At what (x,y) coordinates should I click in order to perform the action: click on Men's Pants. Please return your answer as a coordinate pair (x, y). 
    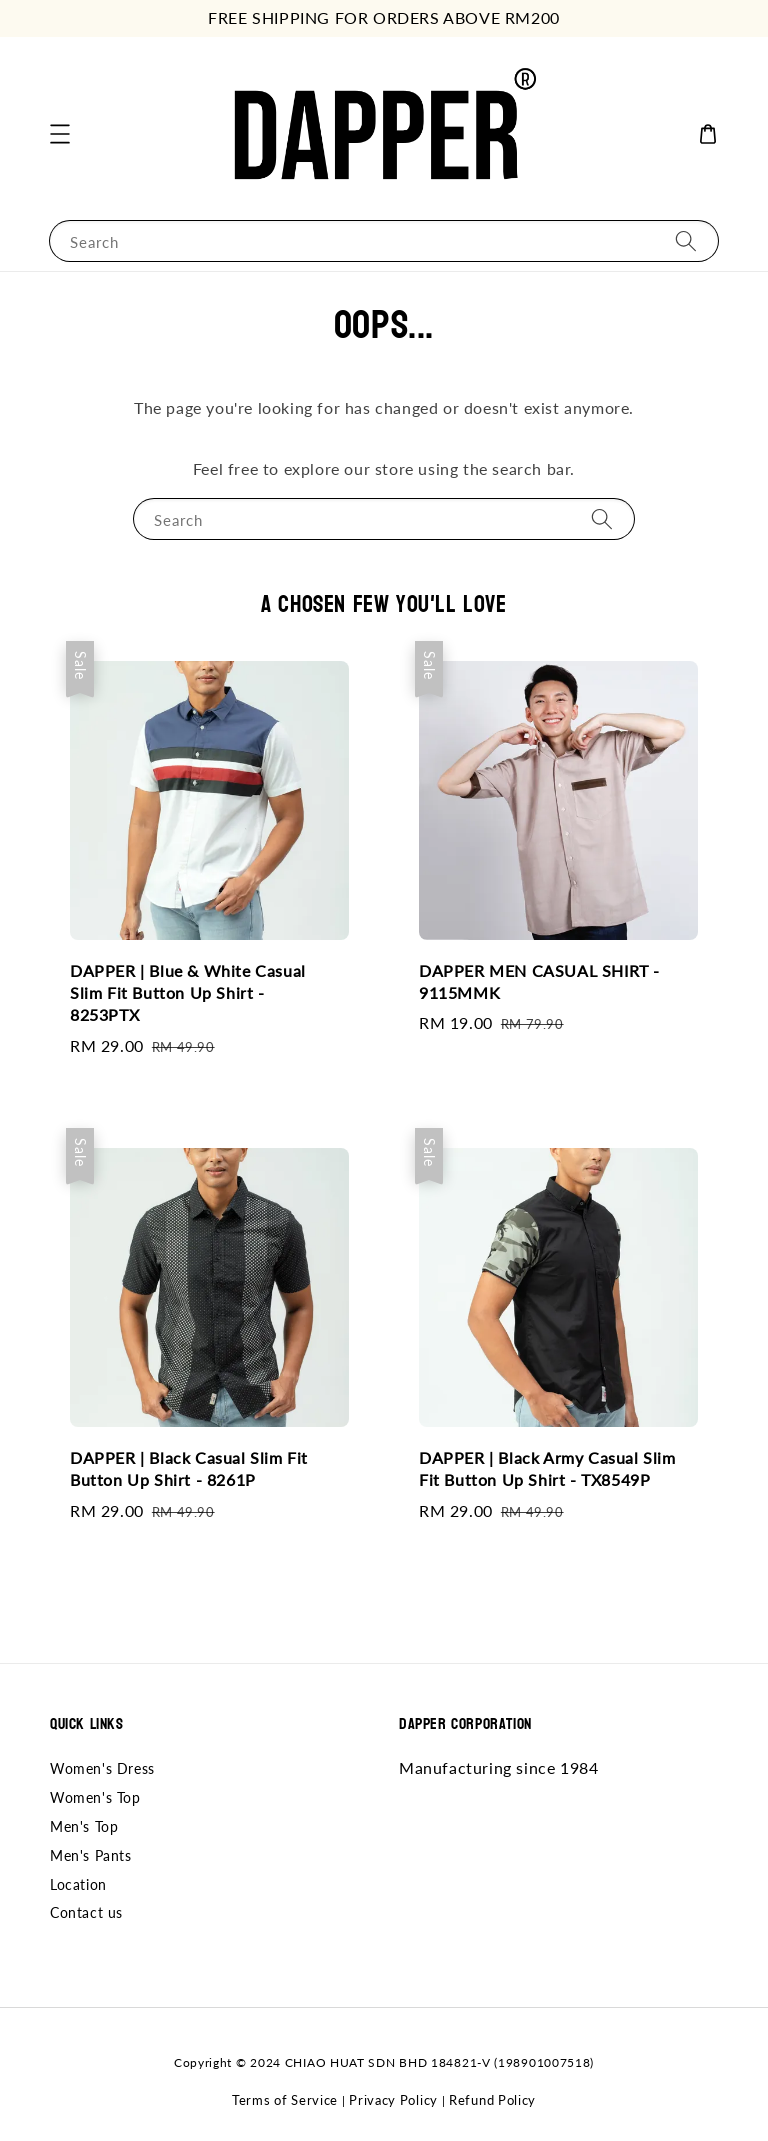
    Looking at the image, I should click on (91, 1855).